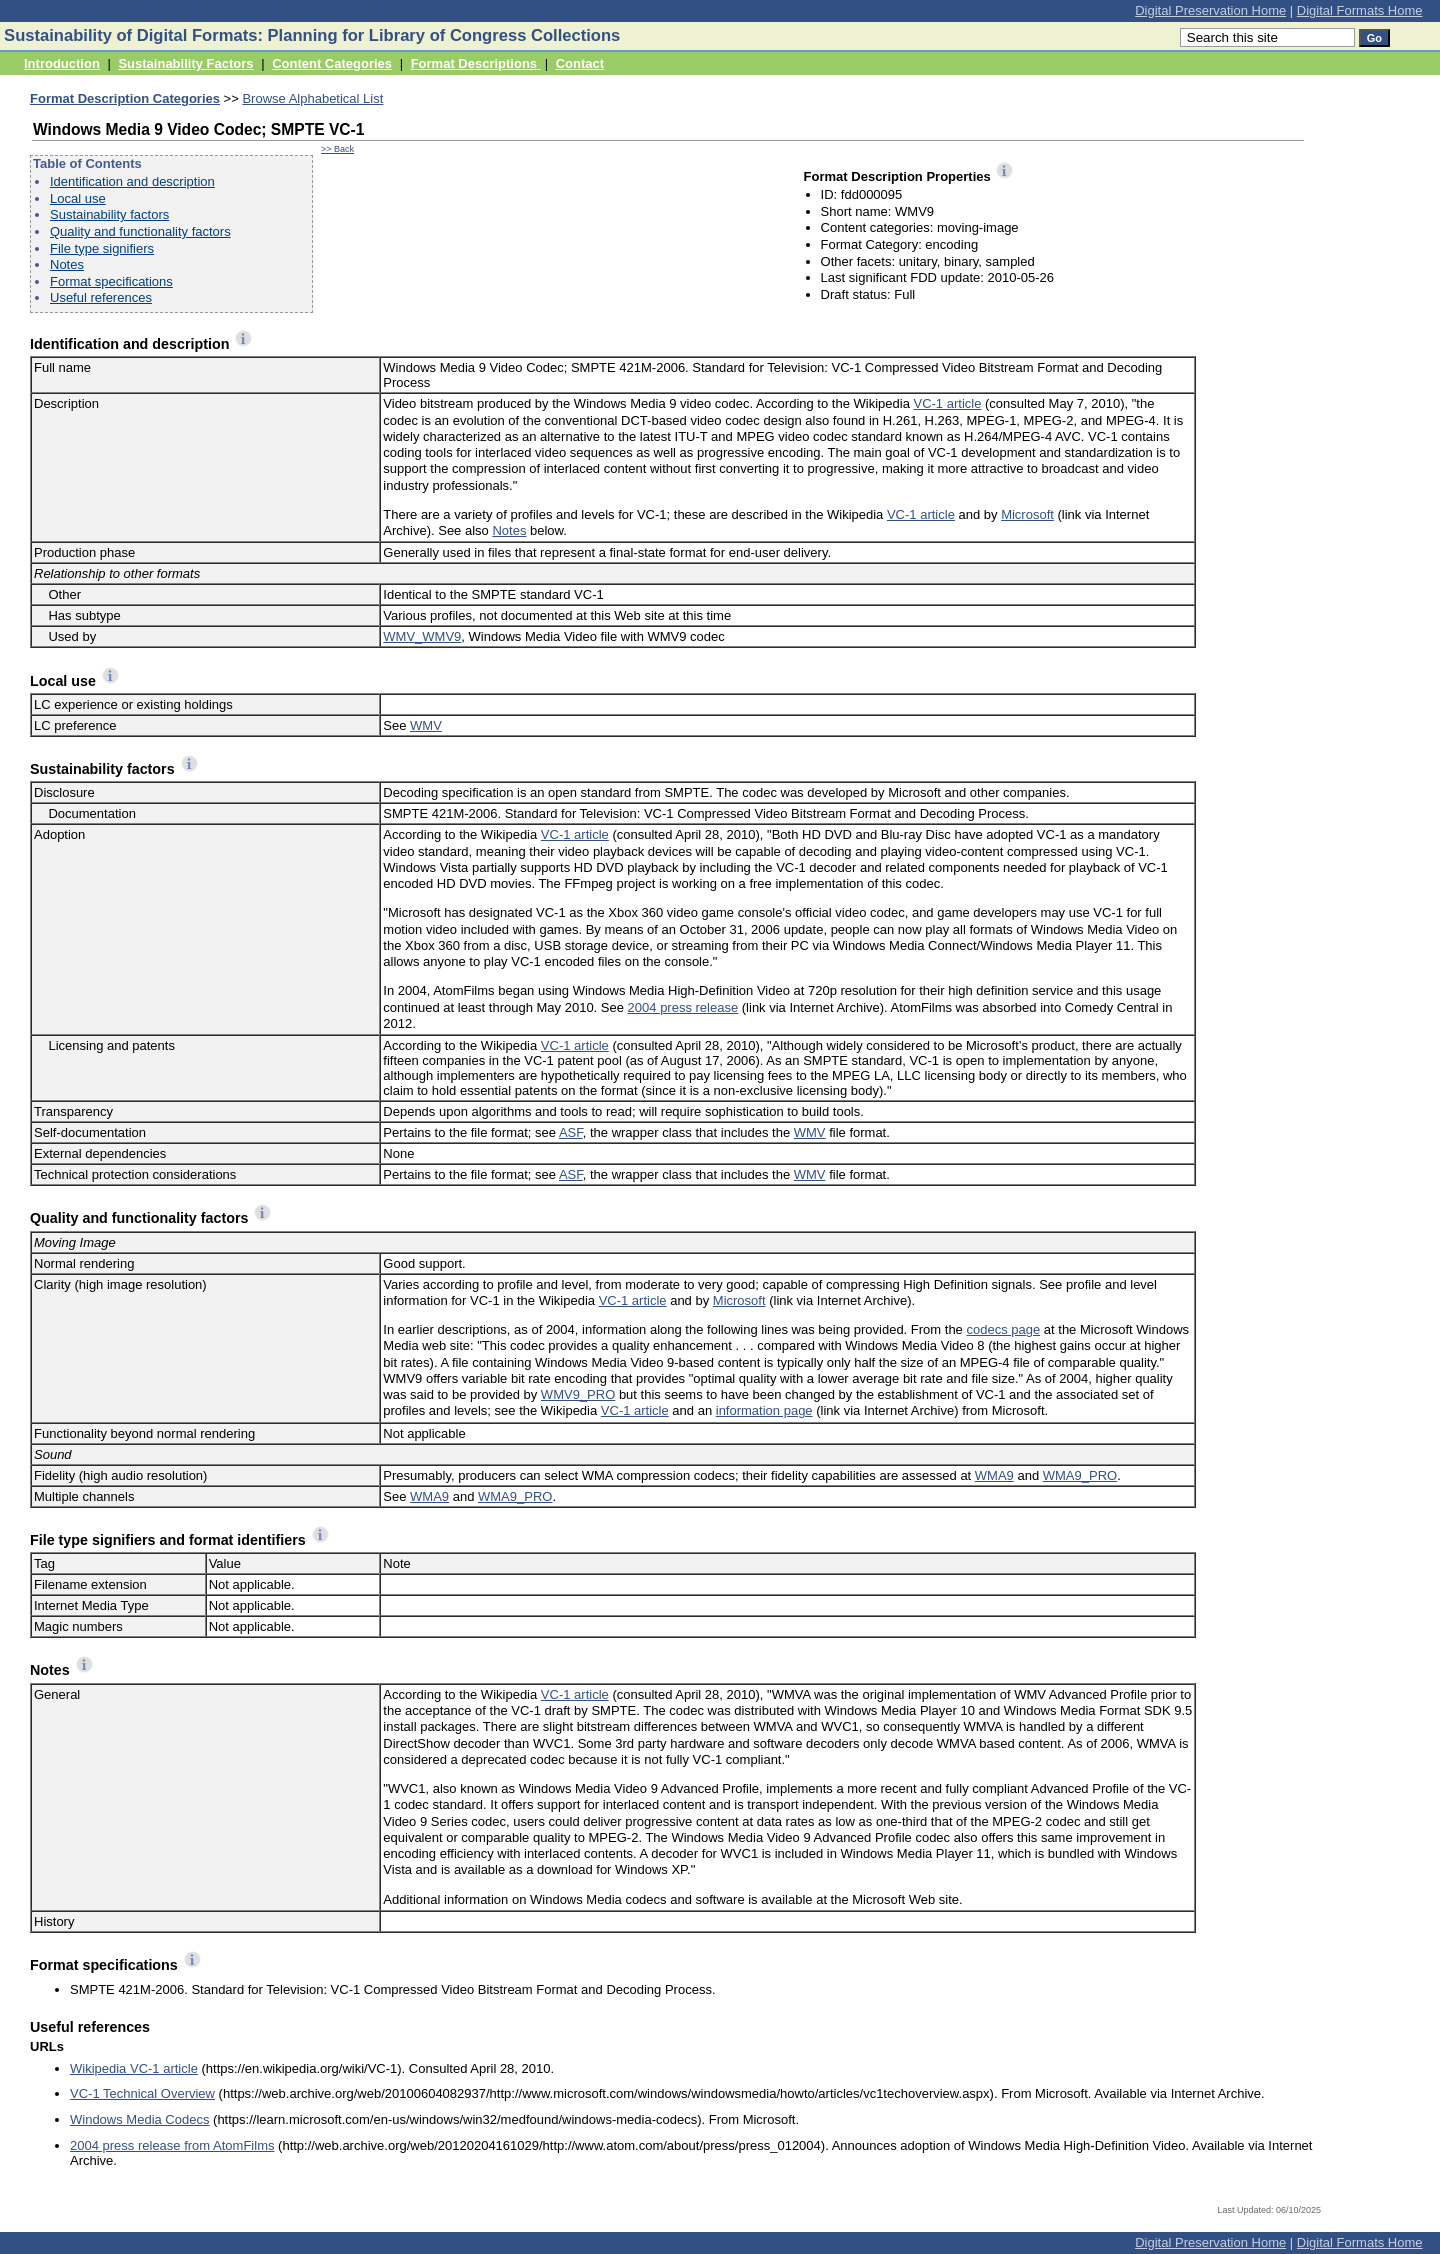 This screenshot has width=1440, height=2254. I want to click on WMV, so click(426, 725).